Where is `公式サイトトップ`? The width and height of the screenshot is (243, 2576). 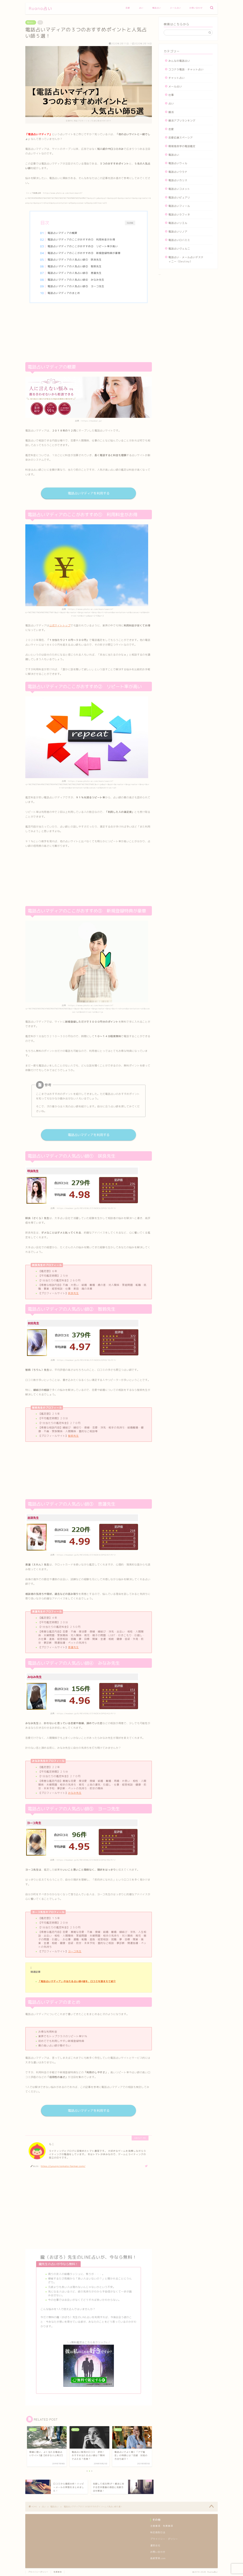
公式サイトトップ is located at coordinates (60, 625).